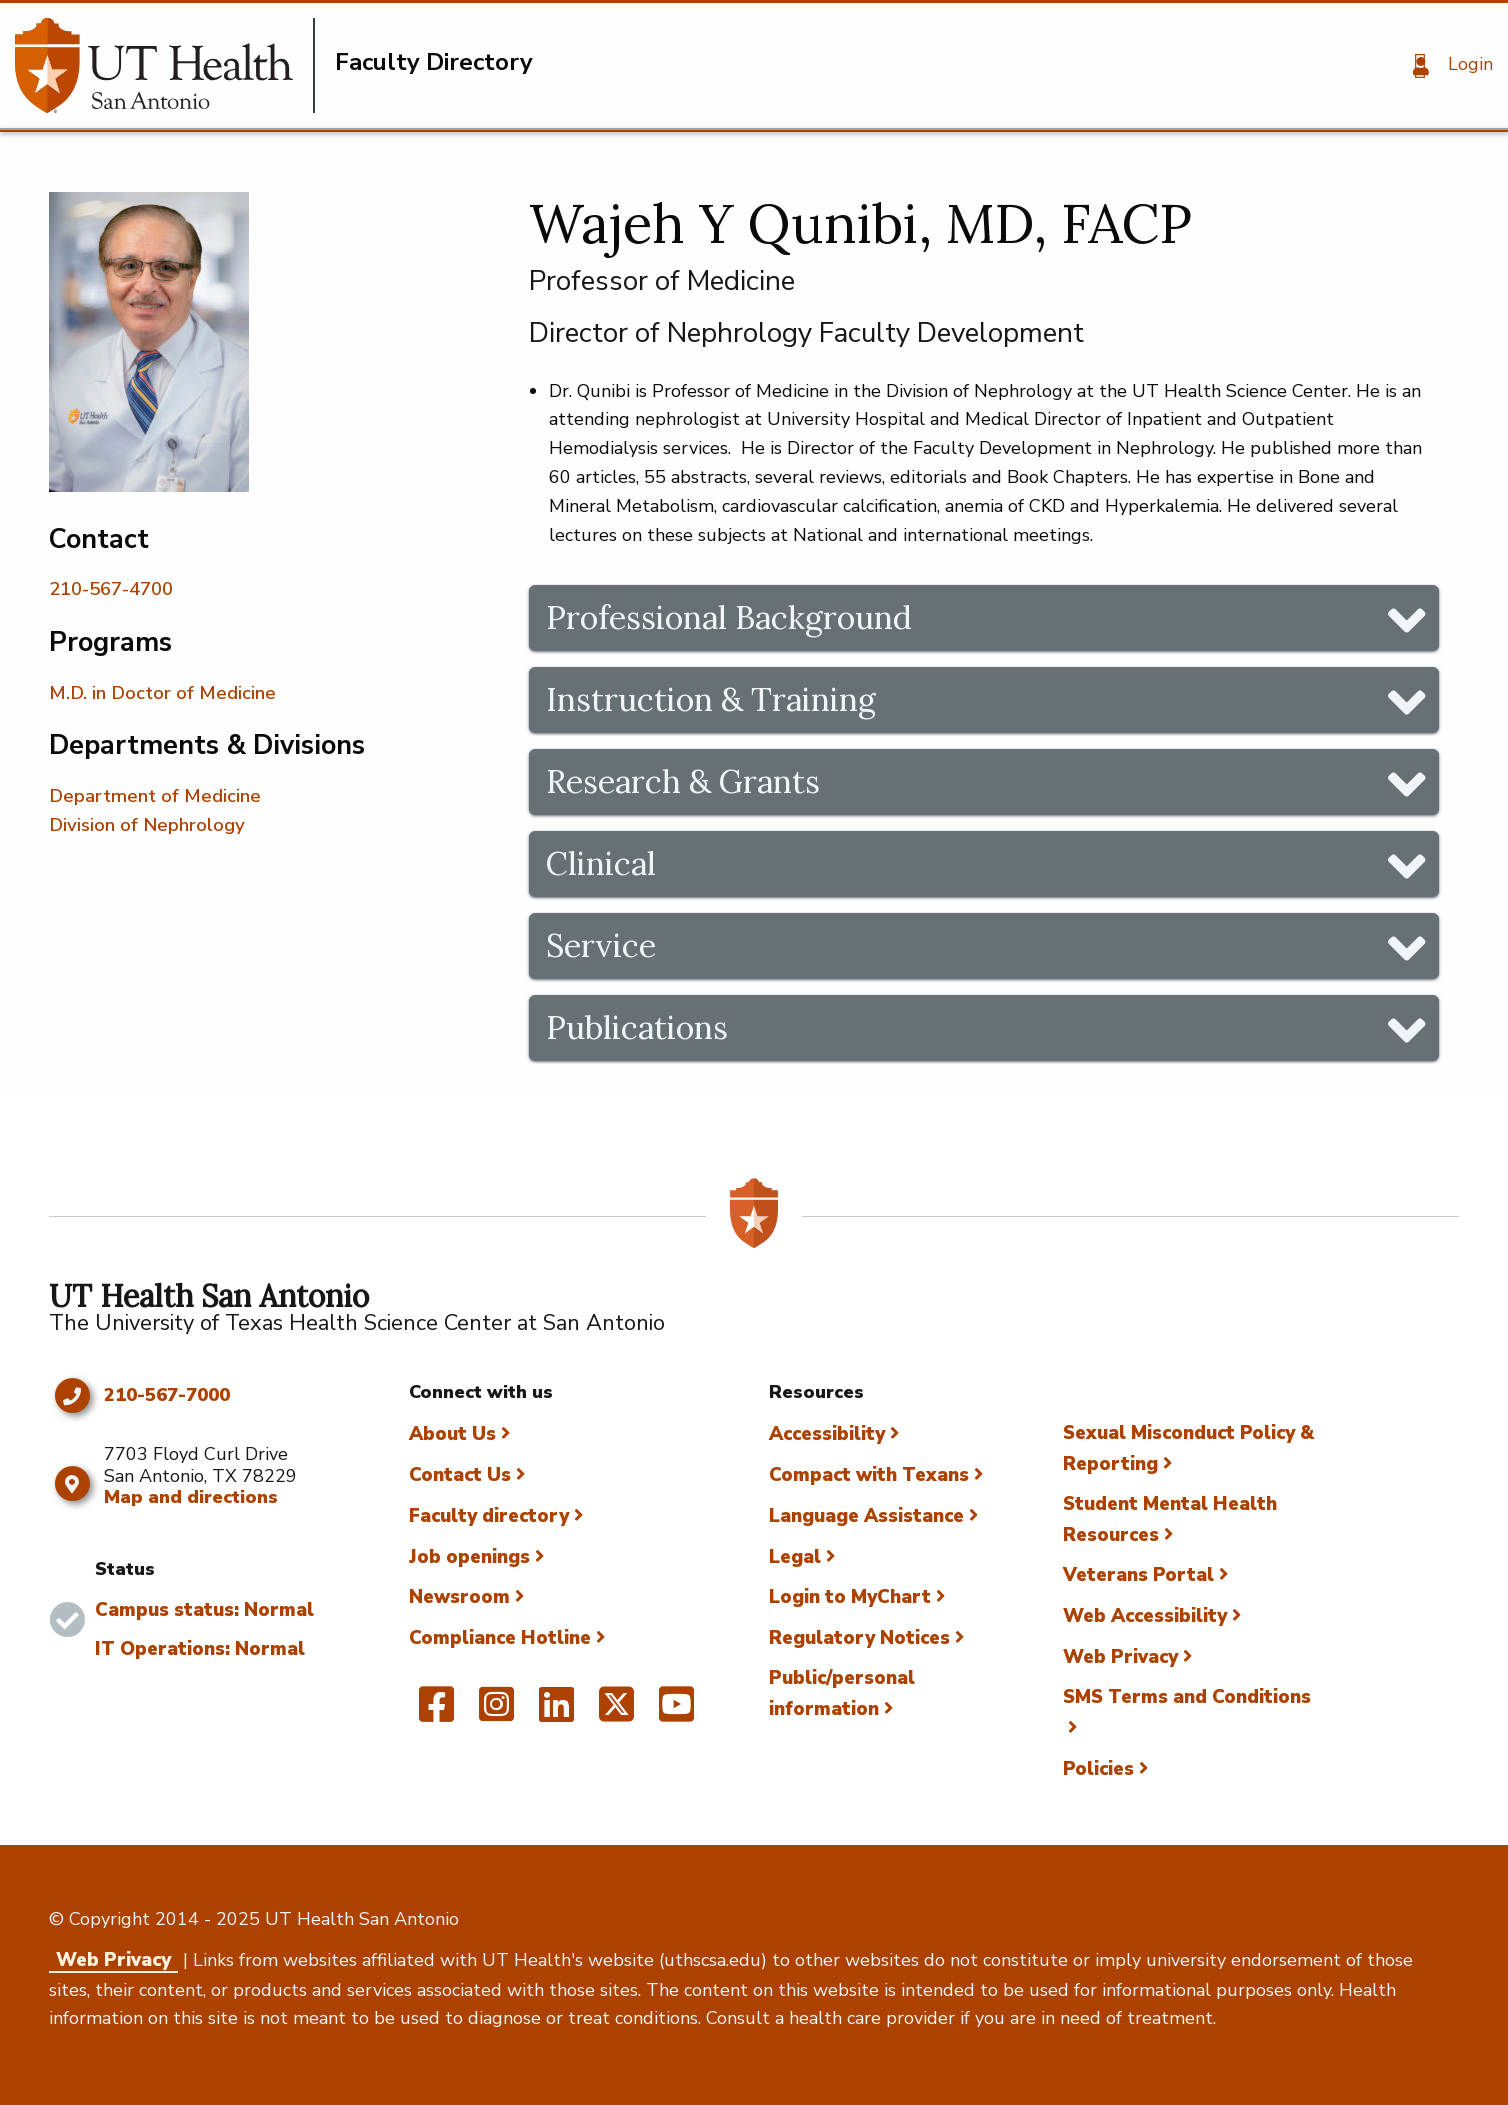 This screenshot has height=2105, width=1508. Describe the element at coordinates (1170, 1519) in the screenshot. I see `Student Mental Health Resources` at that location.